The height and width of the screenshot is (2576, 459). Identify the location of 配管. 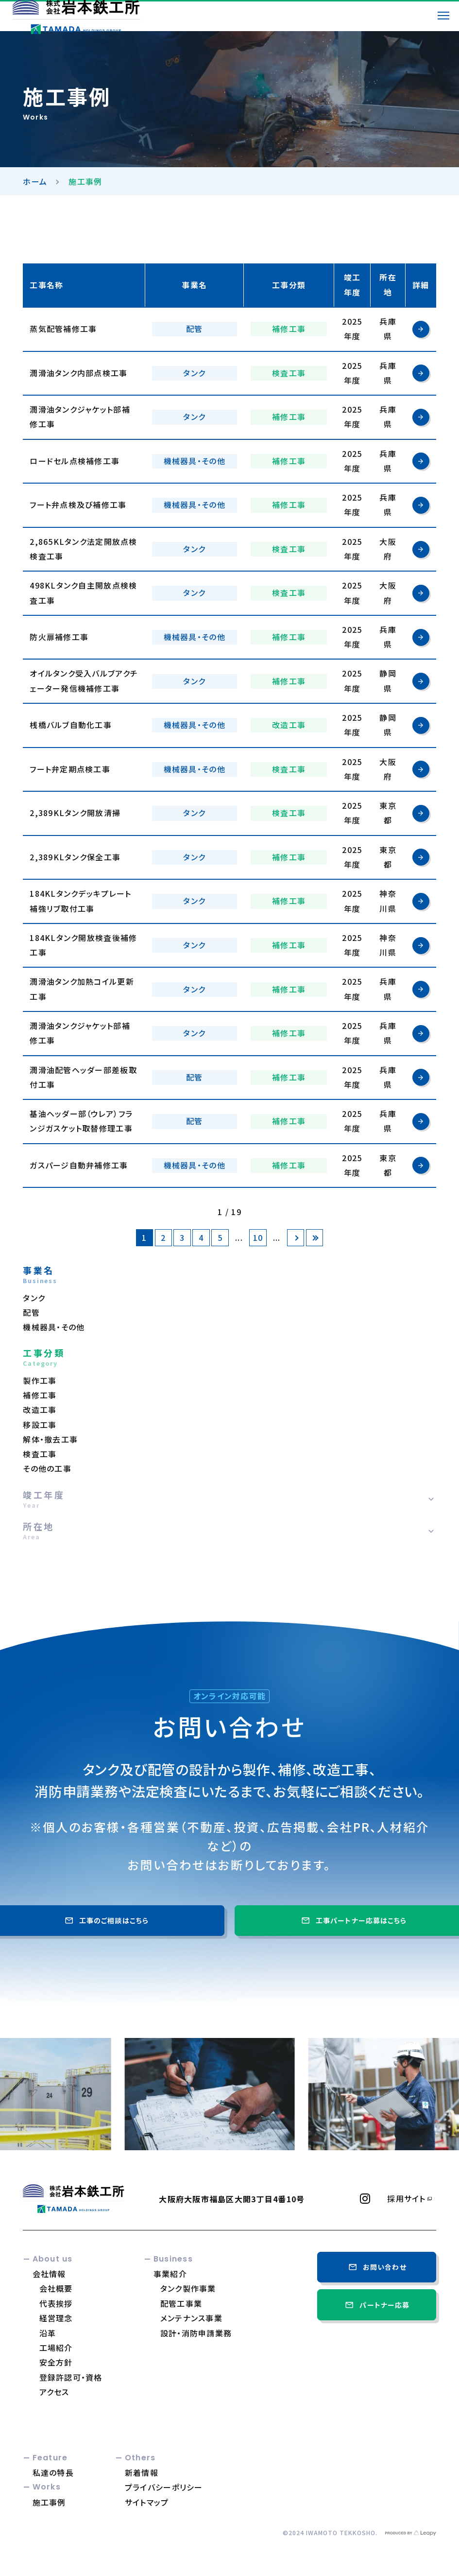
(31, 1312).